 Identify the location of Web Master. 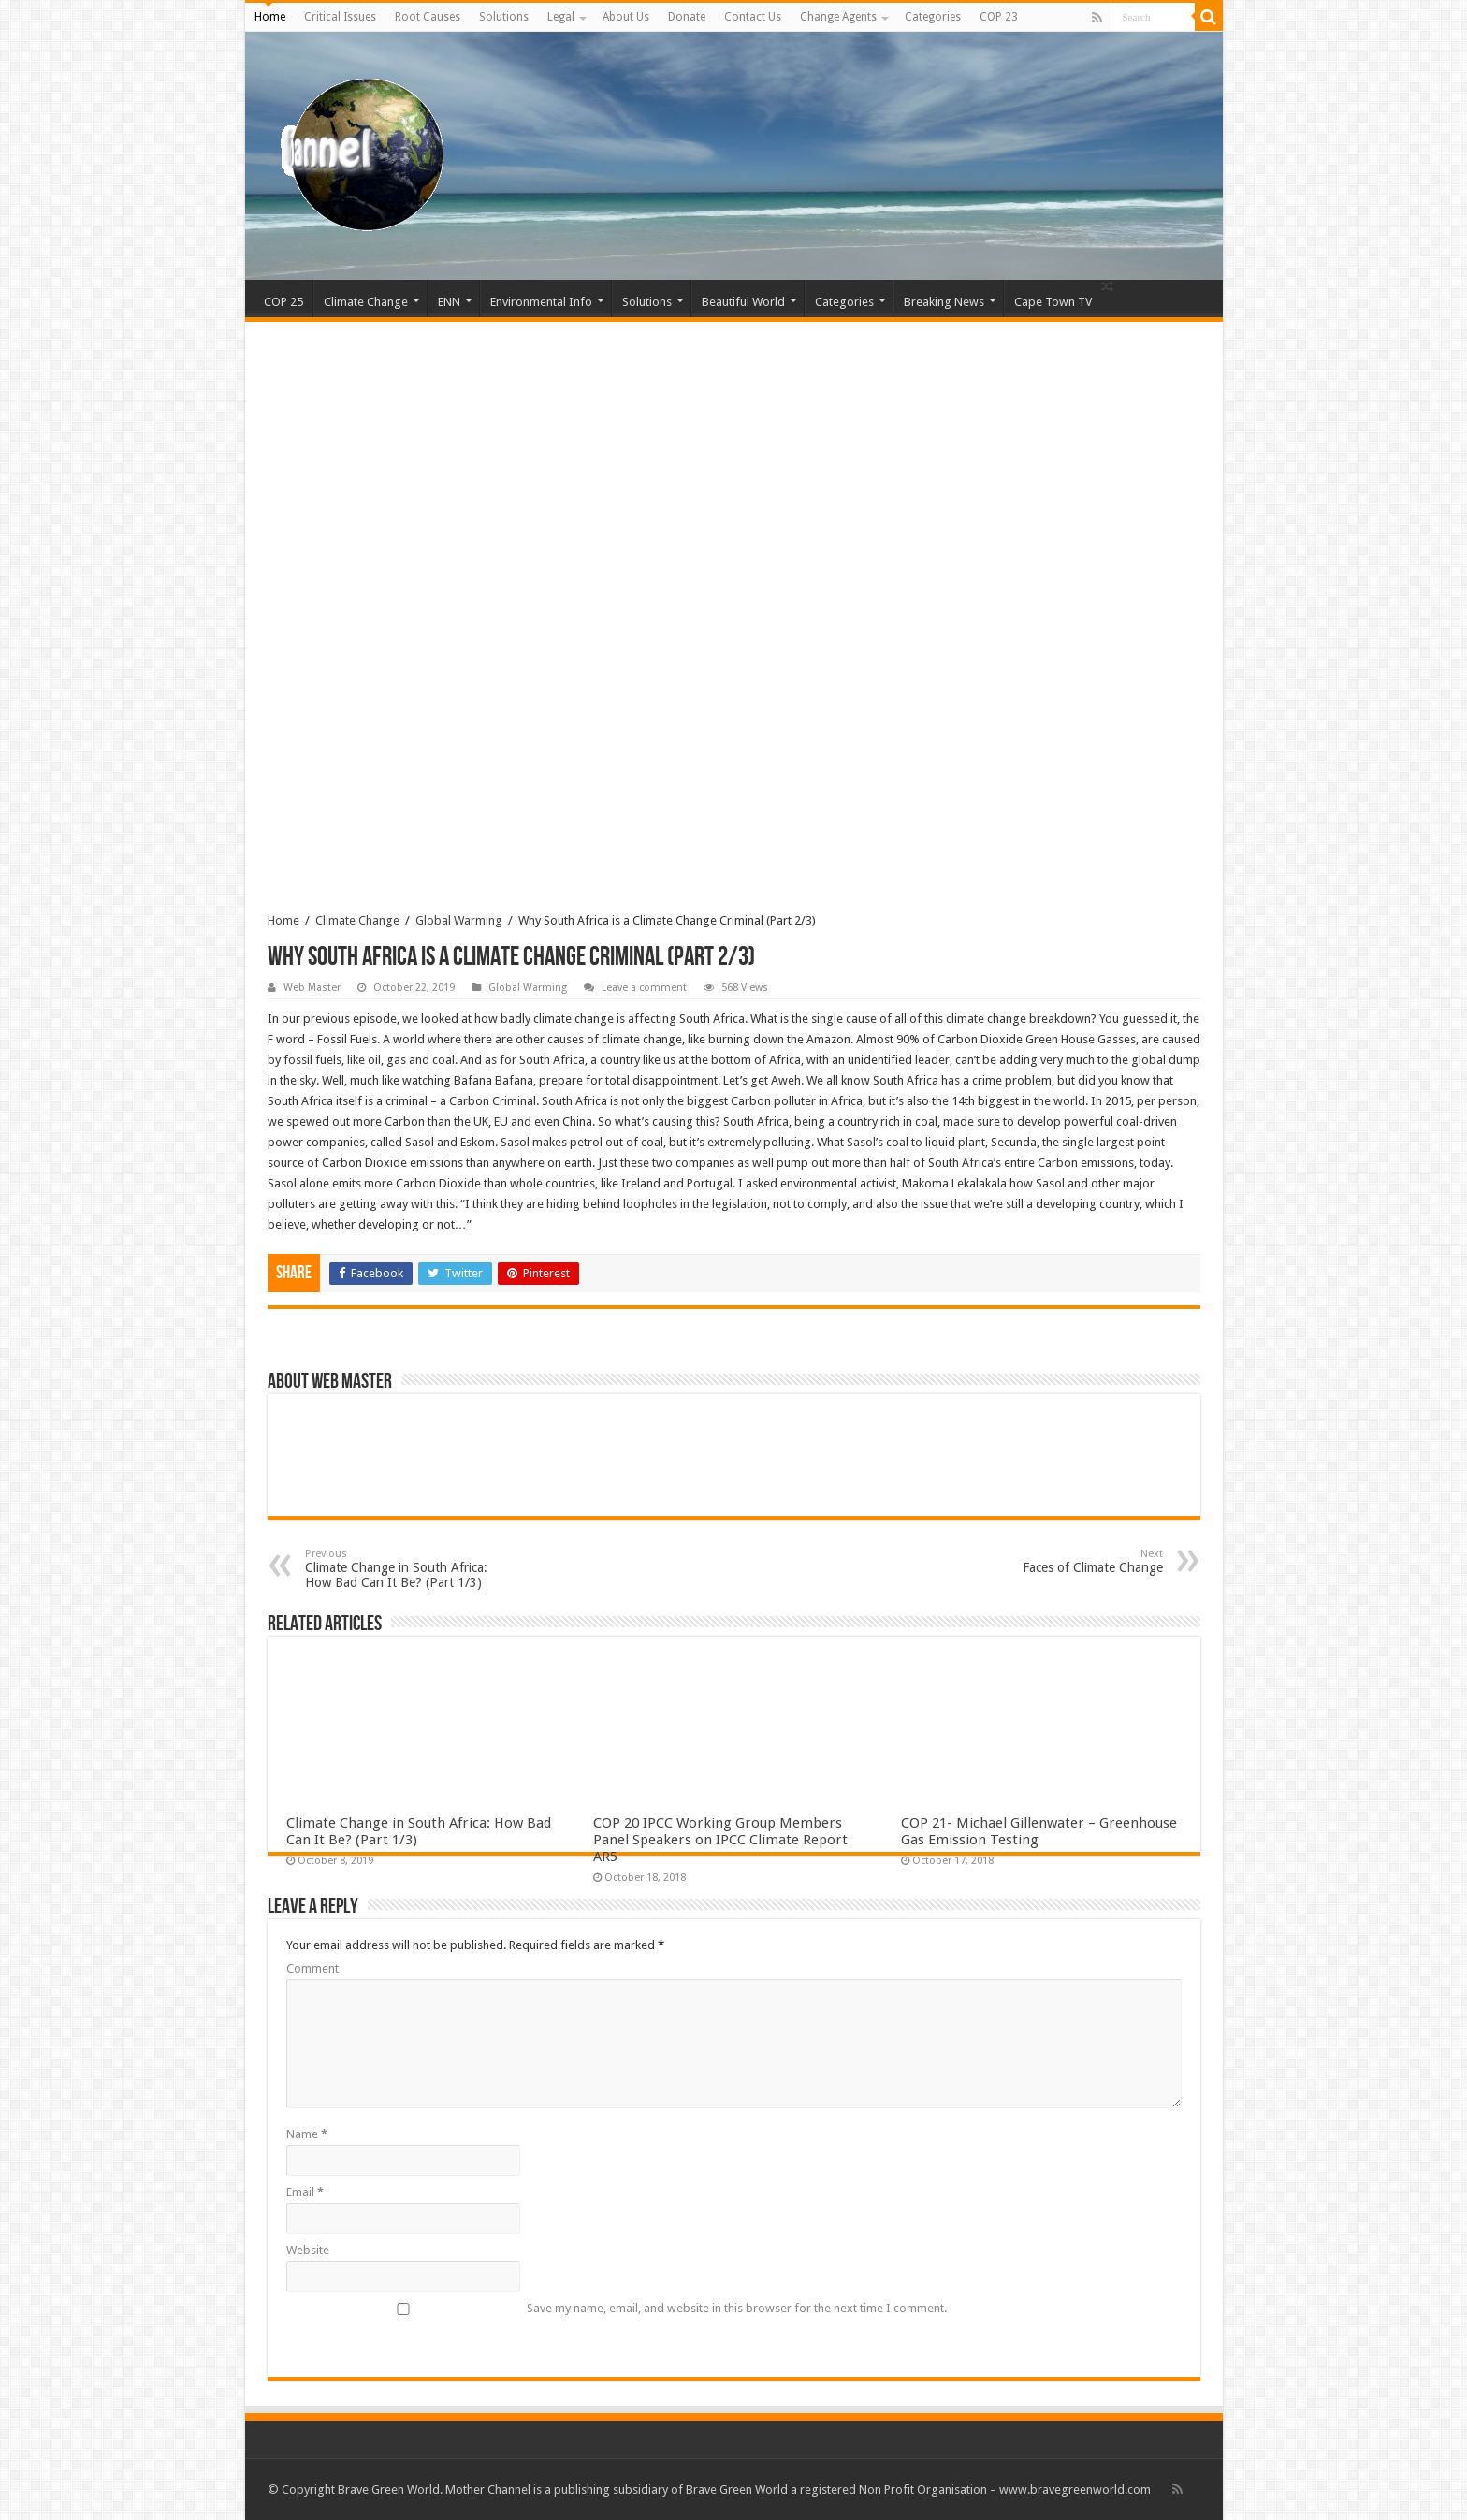
(312, 988).